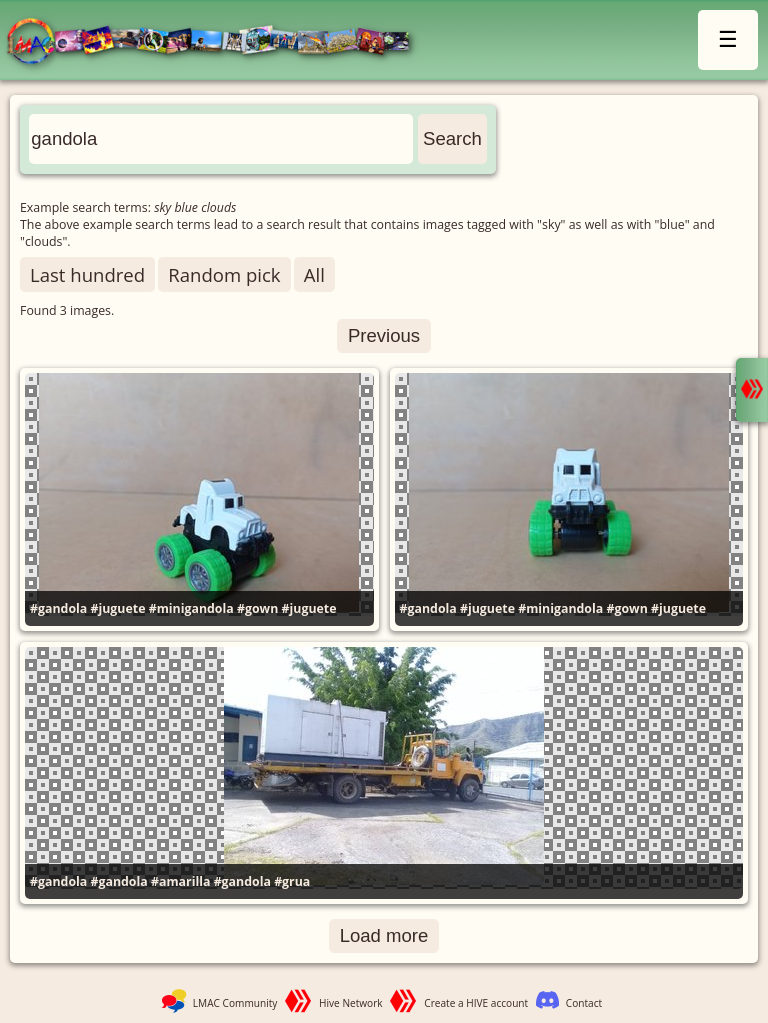 This screenshot has width=768, height=1023. I want to click on #minigandola, so click(191, 608).